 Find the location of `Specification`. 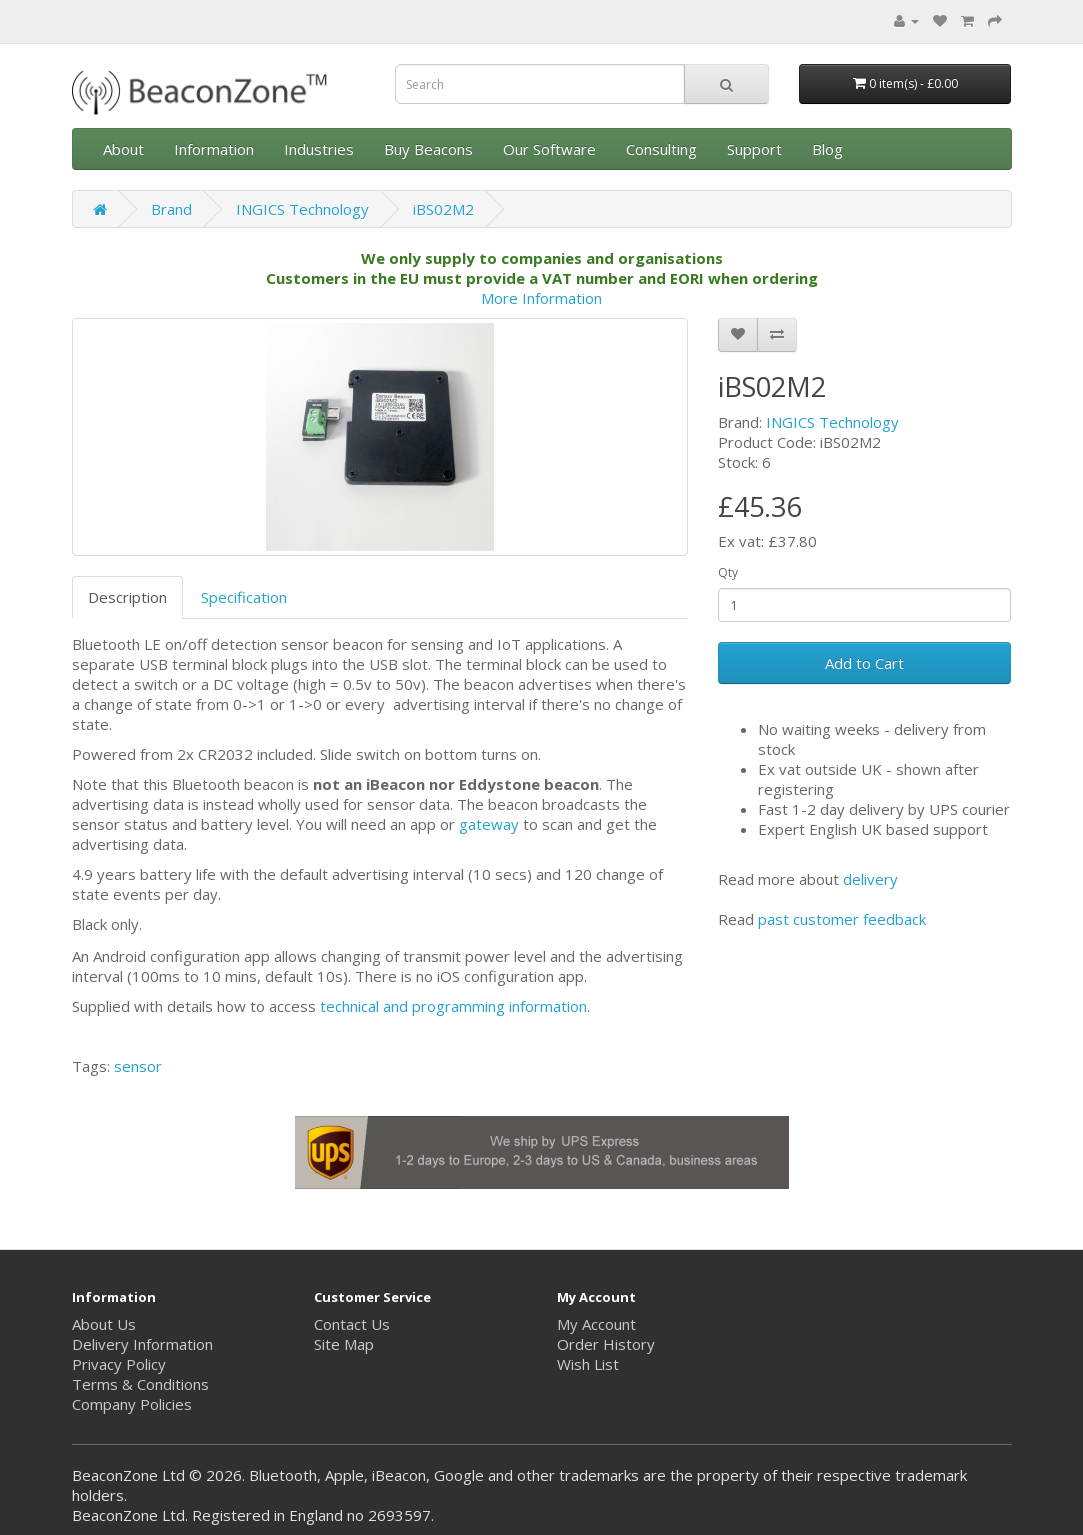

Specification is located at coordinates (244, 597).